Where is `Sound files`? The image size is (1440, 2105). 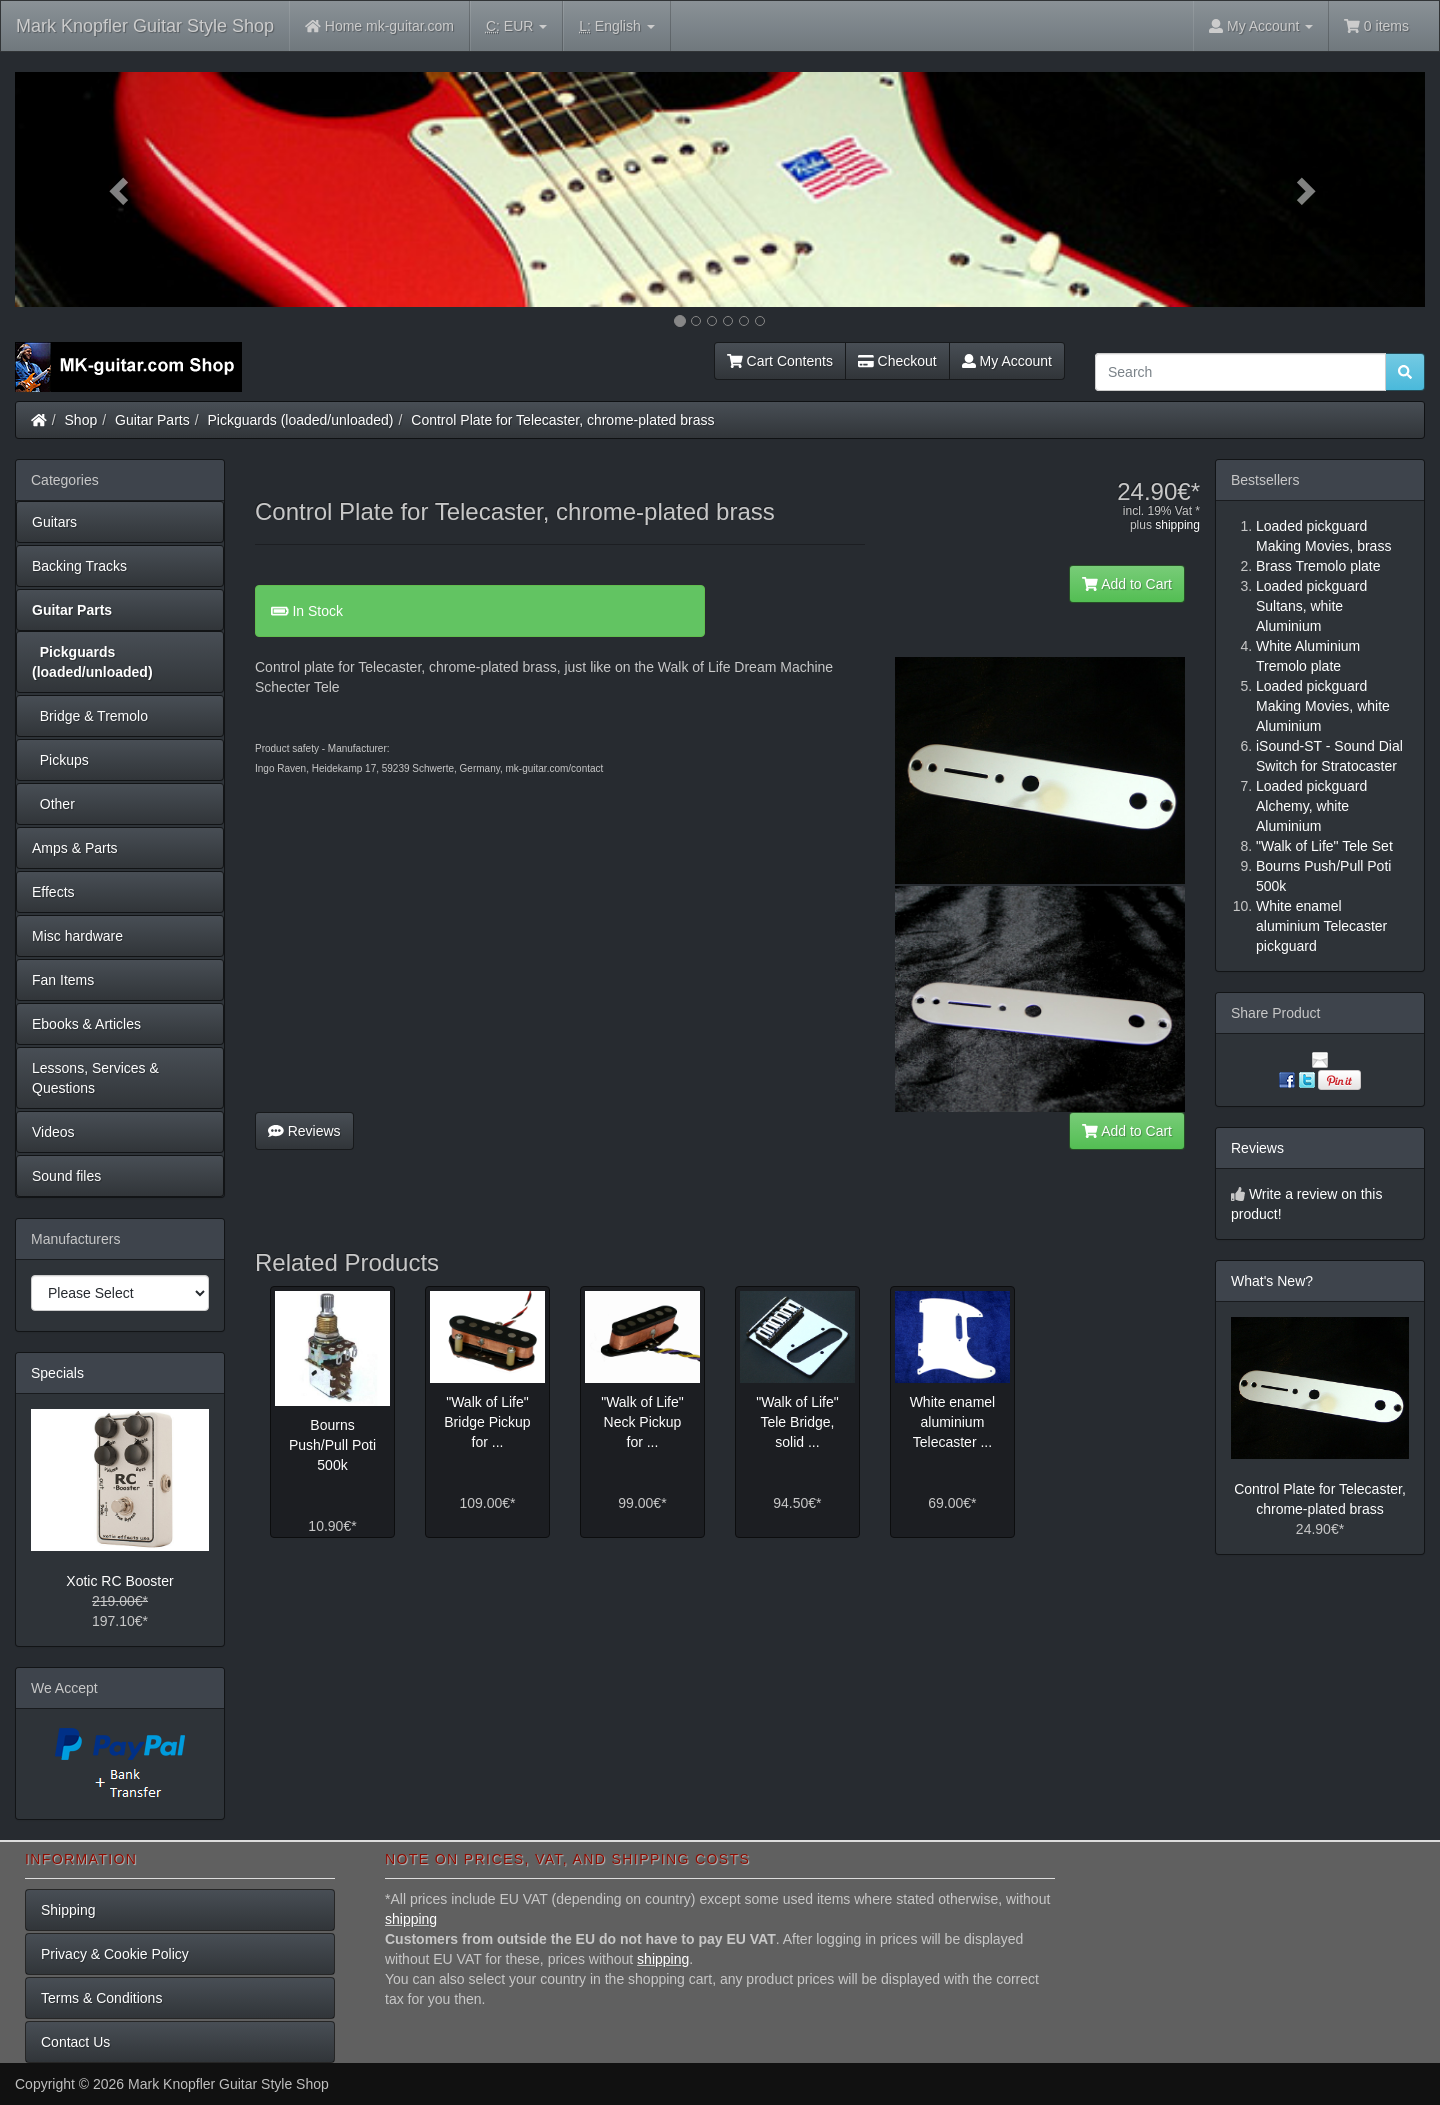 Sound files is located at coordinates (66, 1176).